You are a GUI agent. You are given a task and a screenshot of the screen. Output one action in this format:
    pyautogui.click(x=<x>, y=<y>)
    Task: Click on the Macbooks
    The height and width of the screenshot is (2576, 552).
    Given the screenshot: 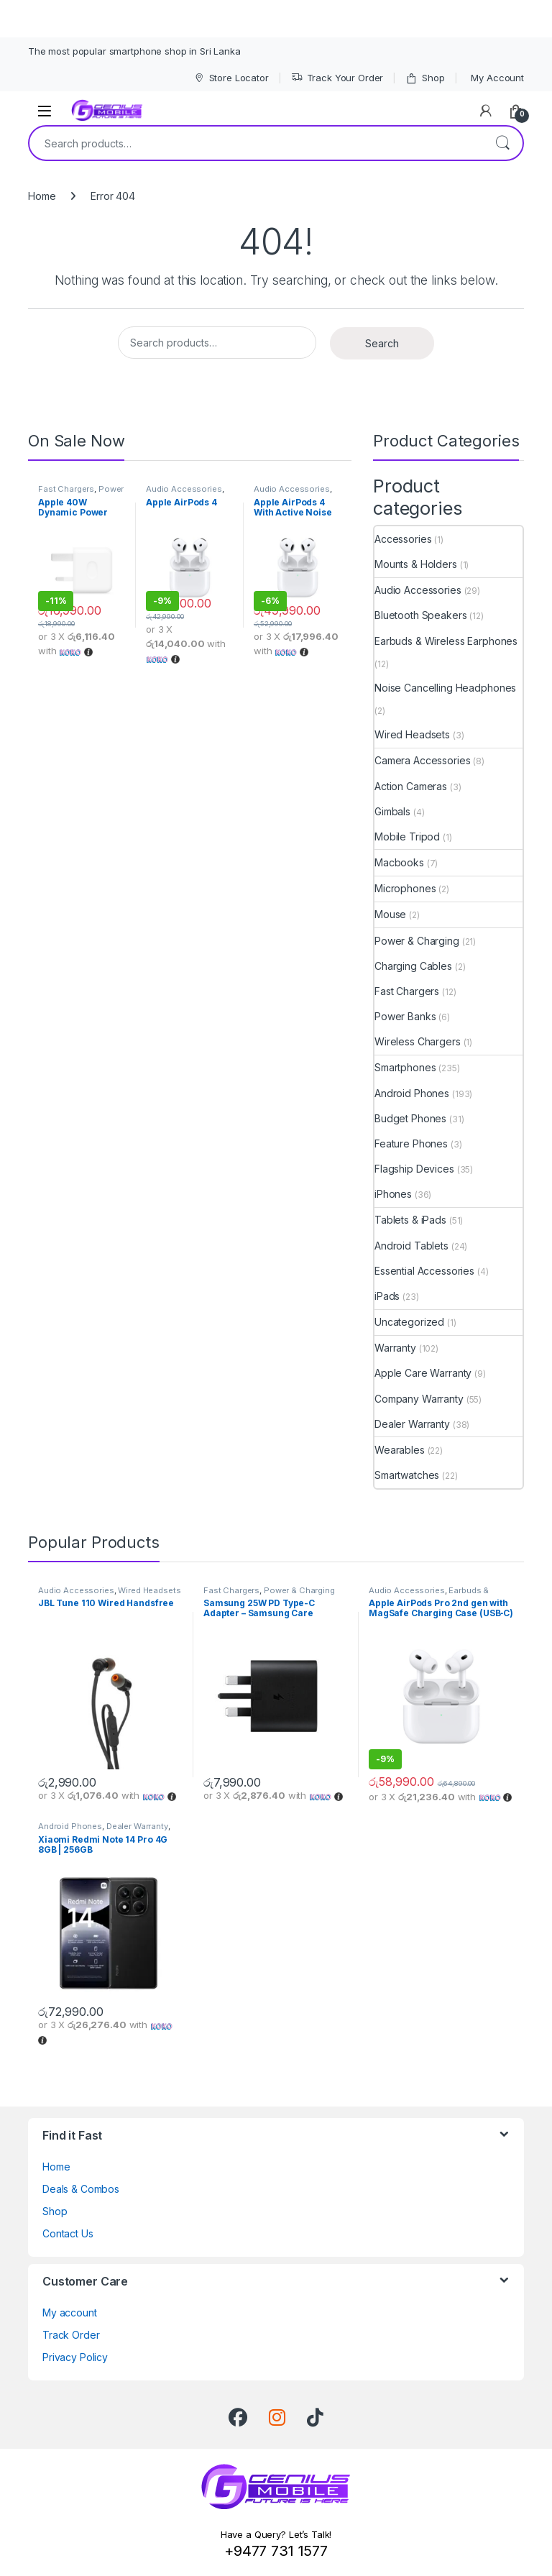 What is the action you would take?
    pyautogui.click(x=399, y=862)
    